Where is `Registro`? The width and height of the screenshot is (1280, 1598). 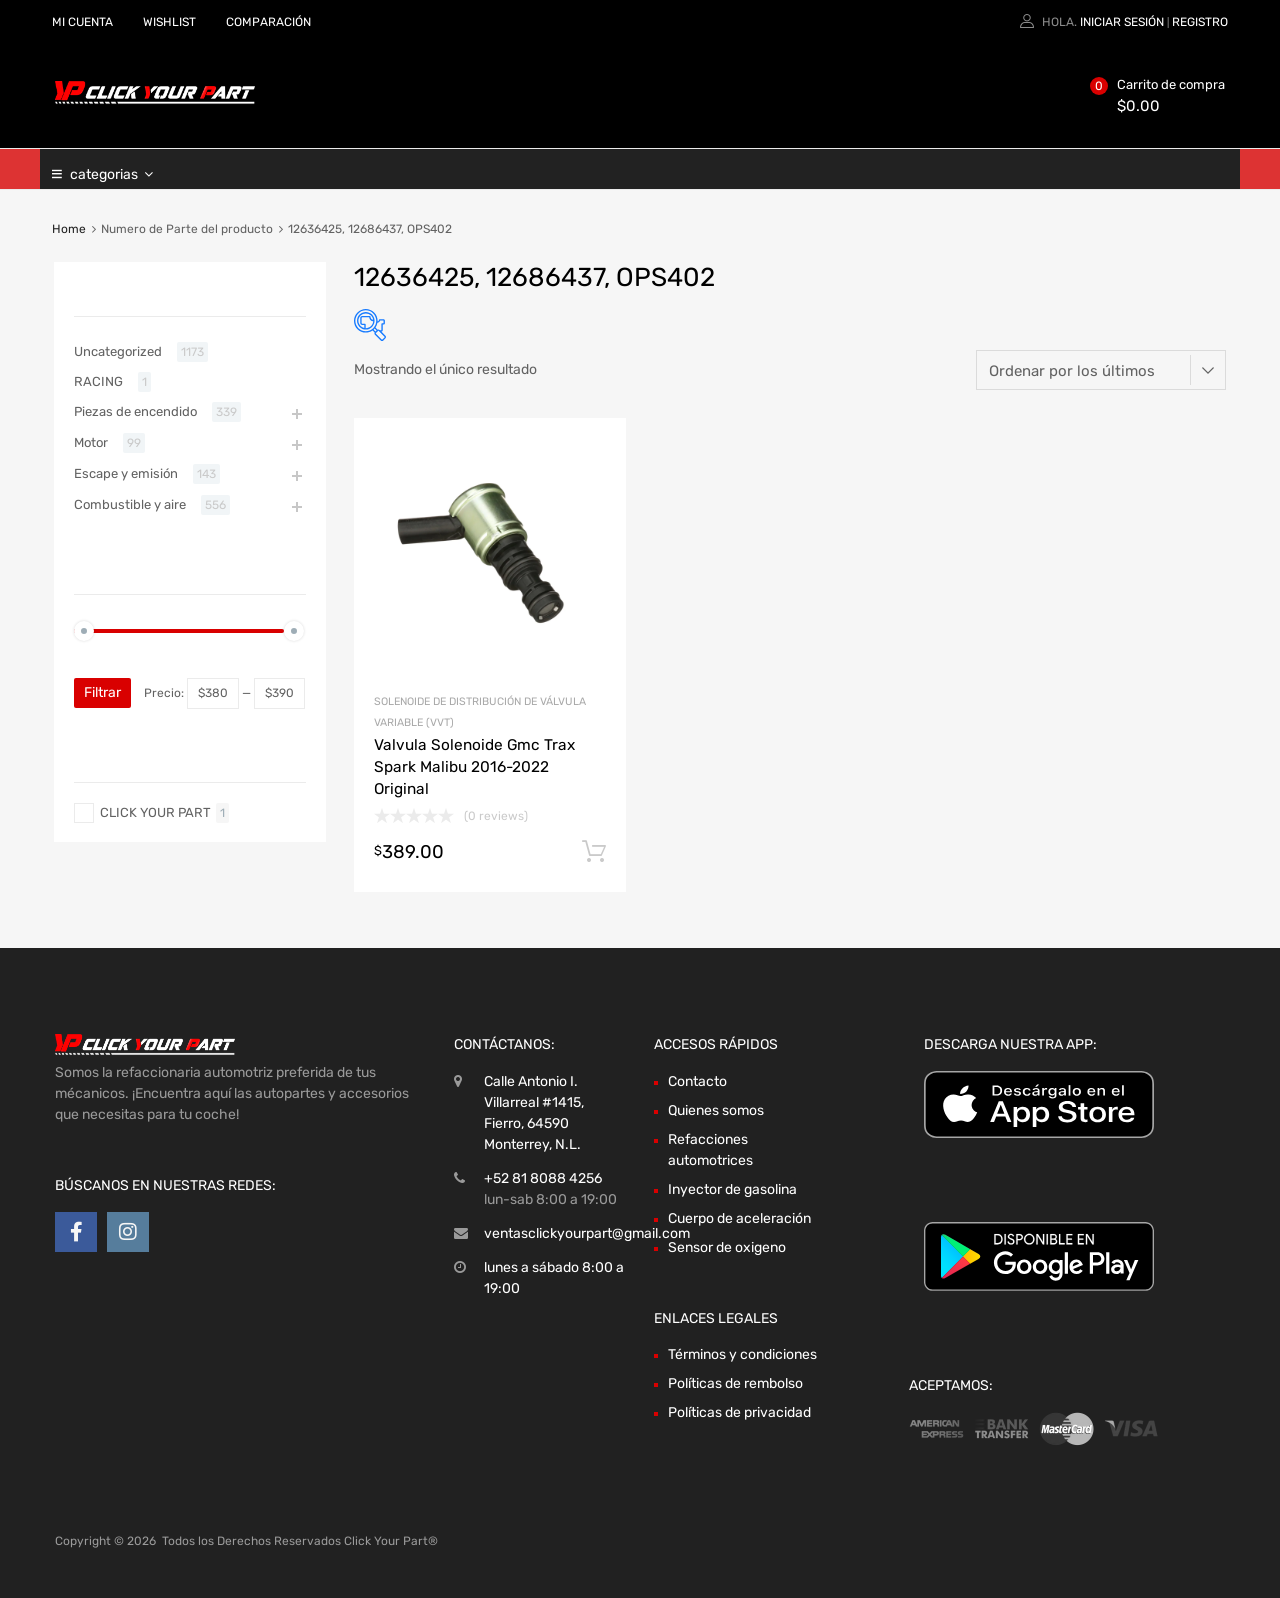 Registro is located at coordinates (1200, 22).